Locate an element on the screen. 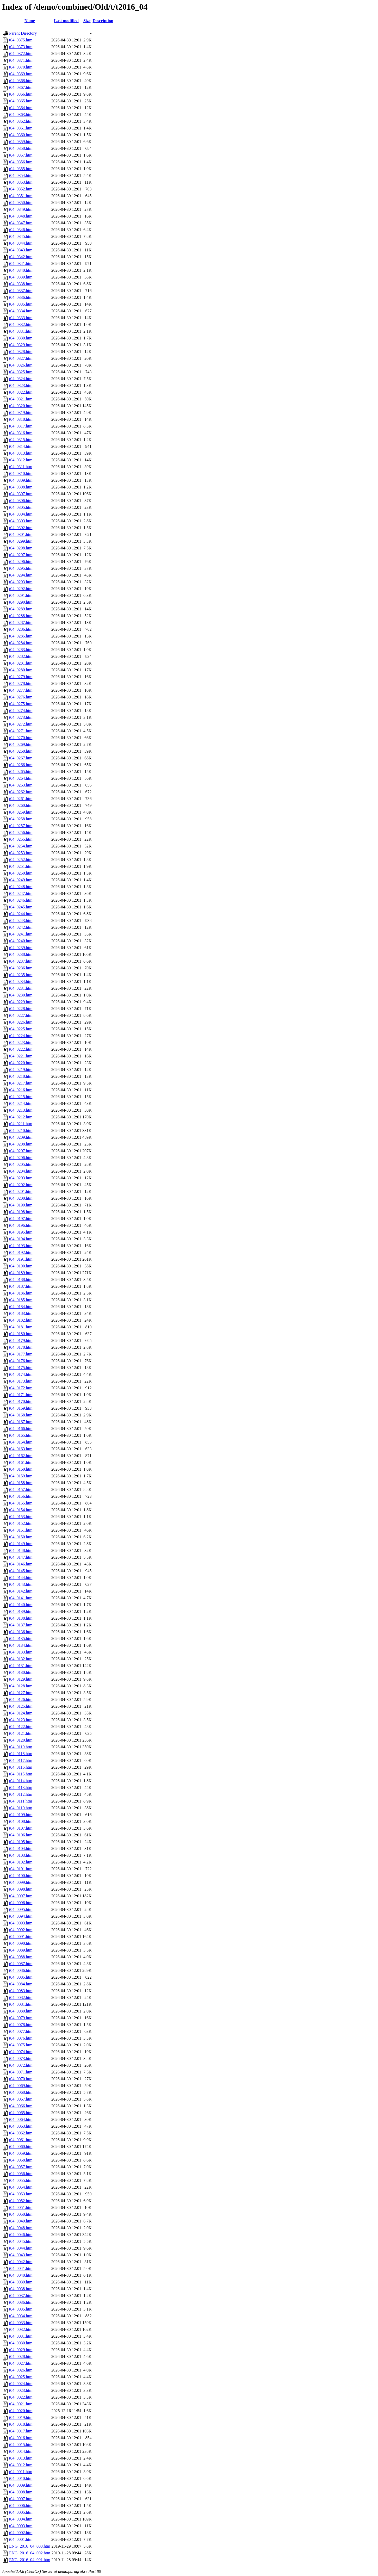  ENG_2016_04_002.htm is located at coordinates (29, 2553).